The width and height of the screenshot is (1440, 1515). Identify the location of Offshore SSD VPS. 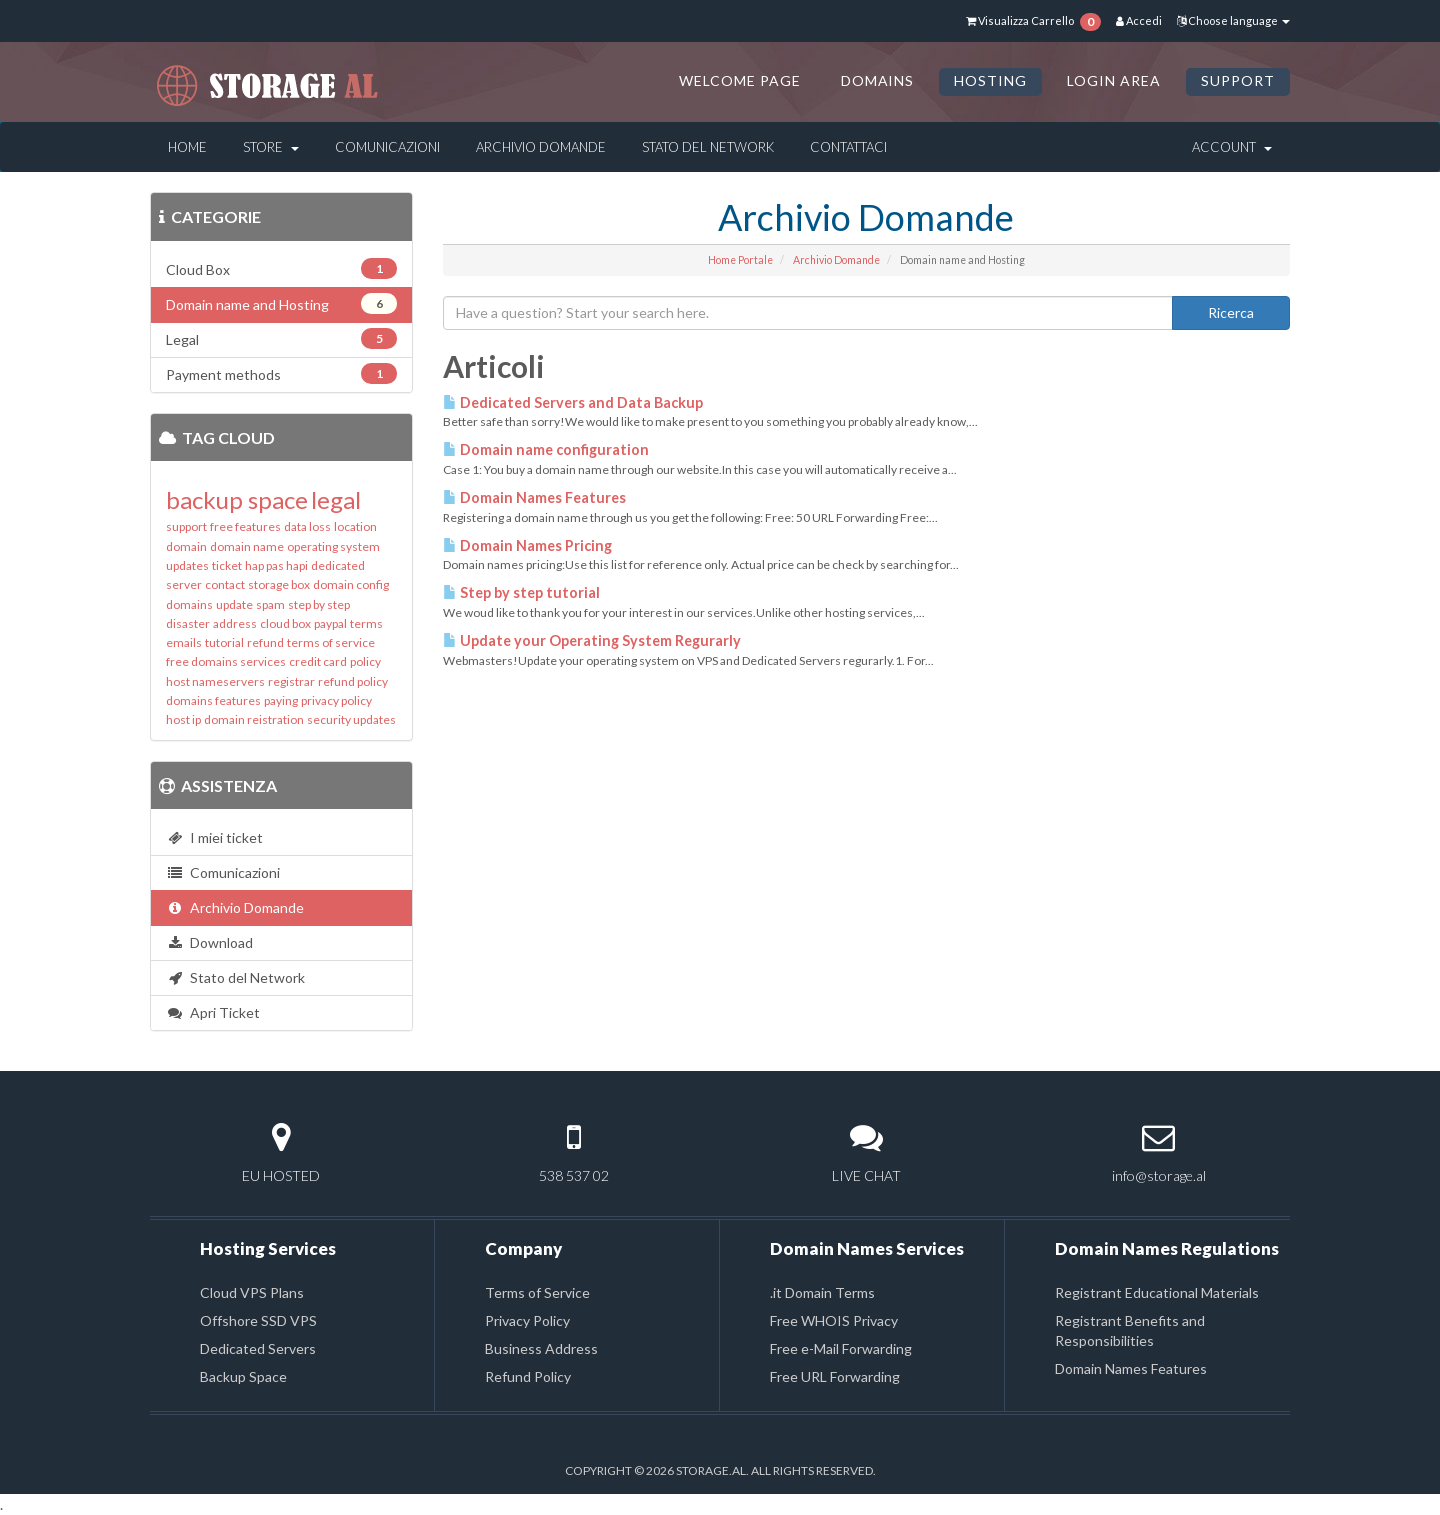
(258, 1320).